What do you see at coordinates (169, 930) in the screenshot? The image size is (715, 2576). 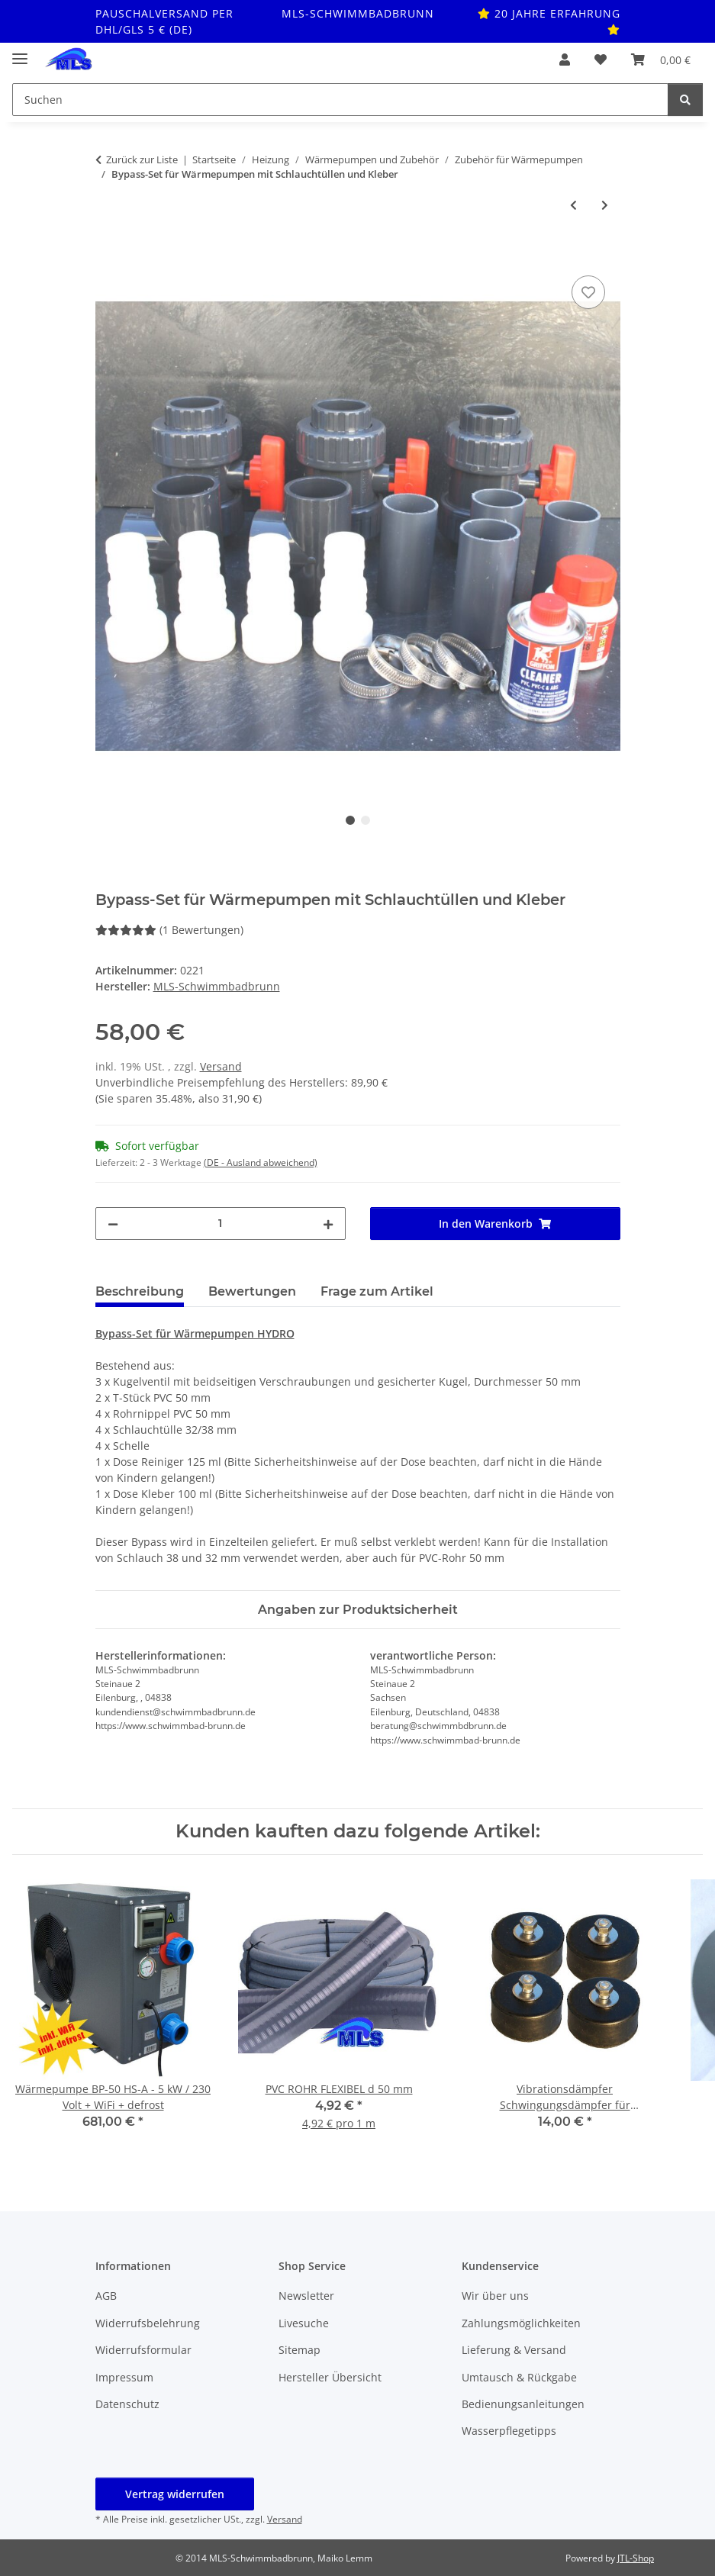 I see `(1 Bewertungen) [Bewertungen]` at bounding box center [169, 930].